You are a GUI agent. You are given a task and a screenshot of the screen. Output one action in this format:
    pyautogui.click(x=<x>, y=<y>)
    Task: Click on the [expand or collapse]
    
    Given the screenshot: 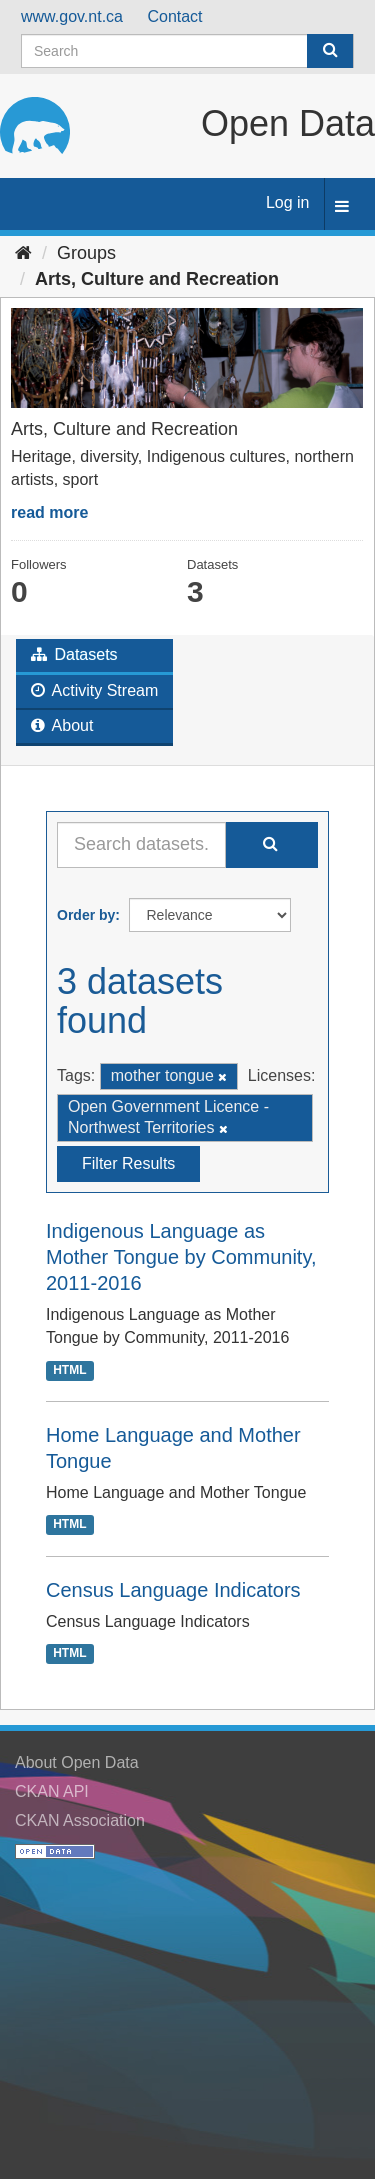 What is the action you would take?
    pyautogui.click(x=342, y=207)
    